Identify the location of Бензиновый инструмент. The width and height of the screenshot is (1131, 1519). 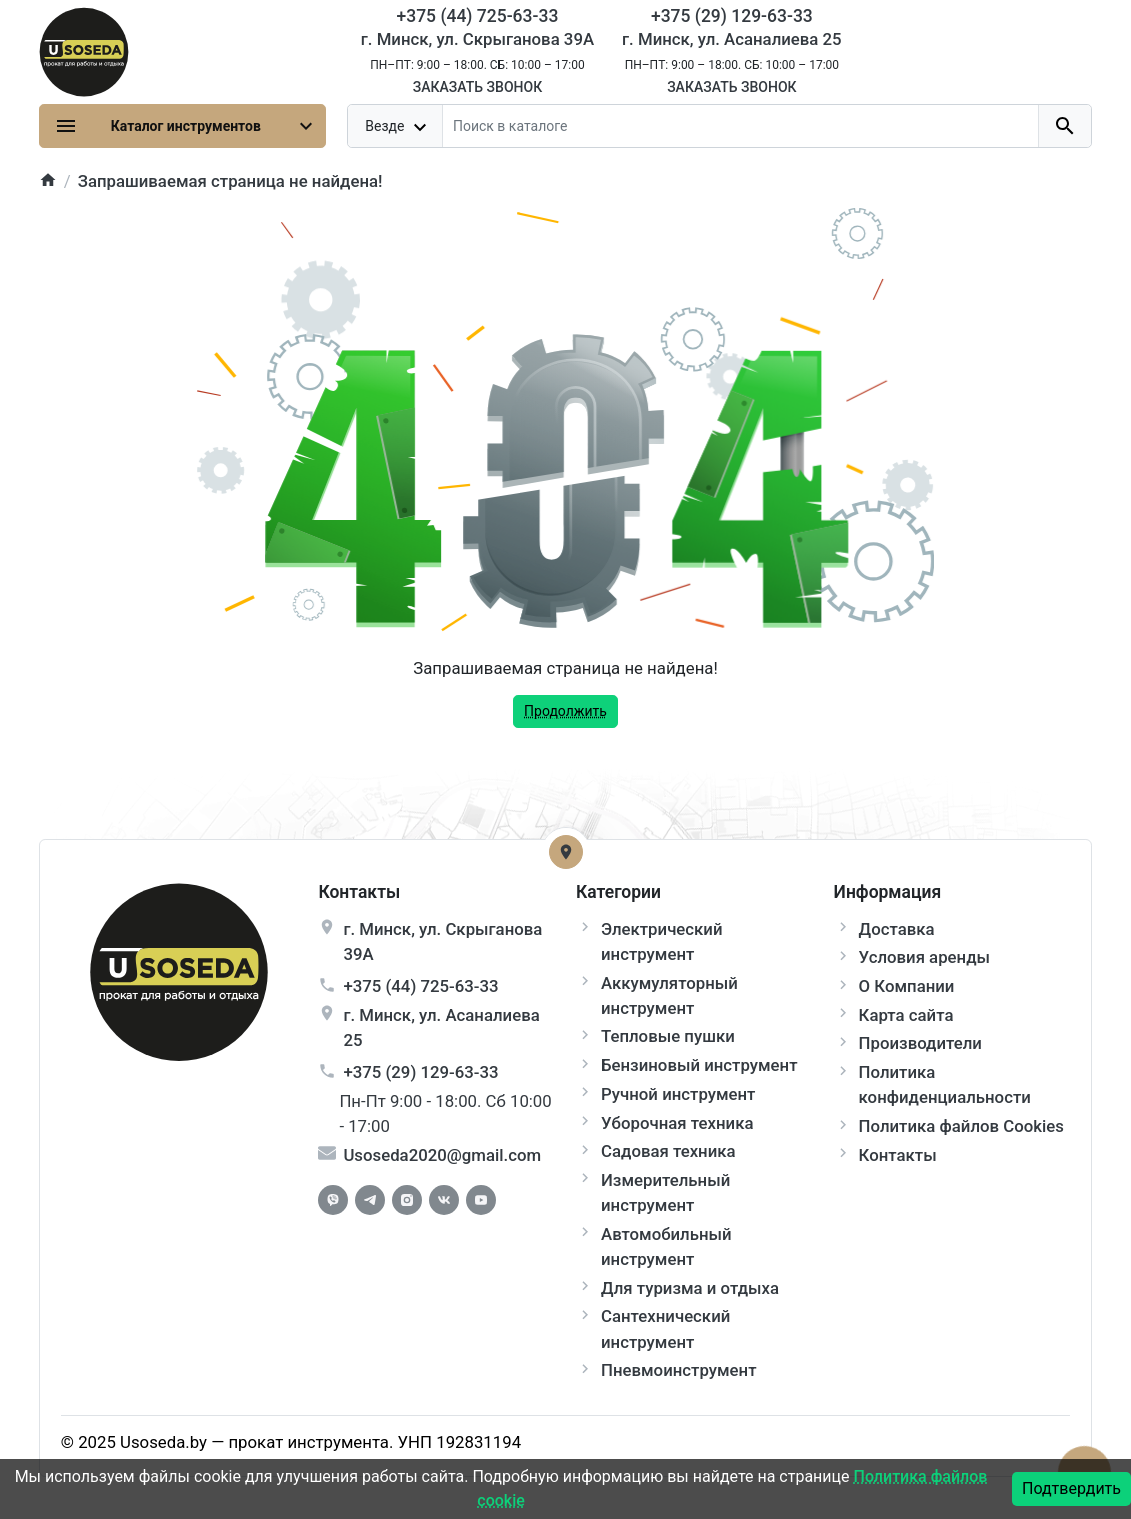
(699, 1065).